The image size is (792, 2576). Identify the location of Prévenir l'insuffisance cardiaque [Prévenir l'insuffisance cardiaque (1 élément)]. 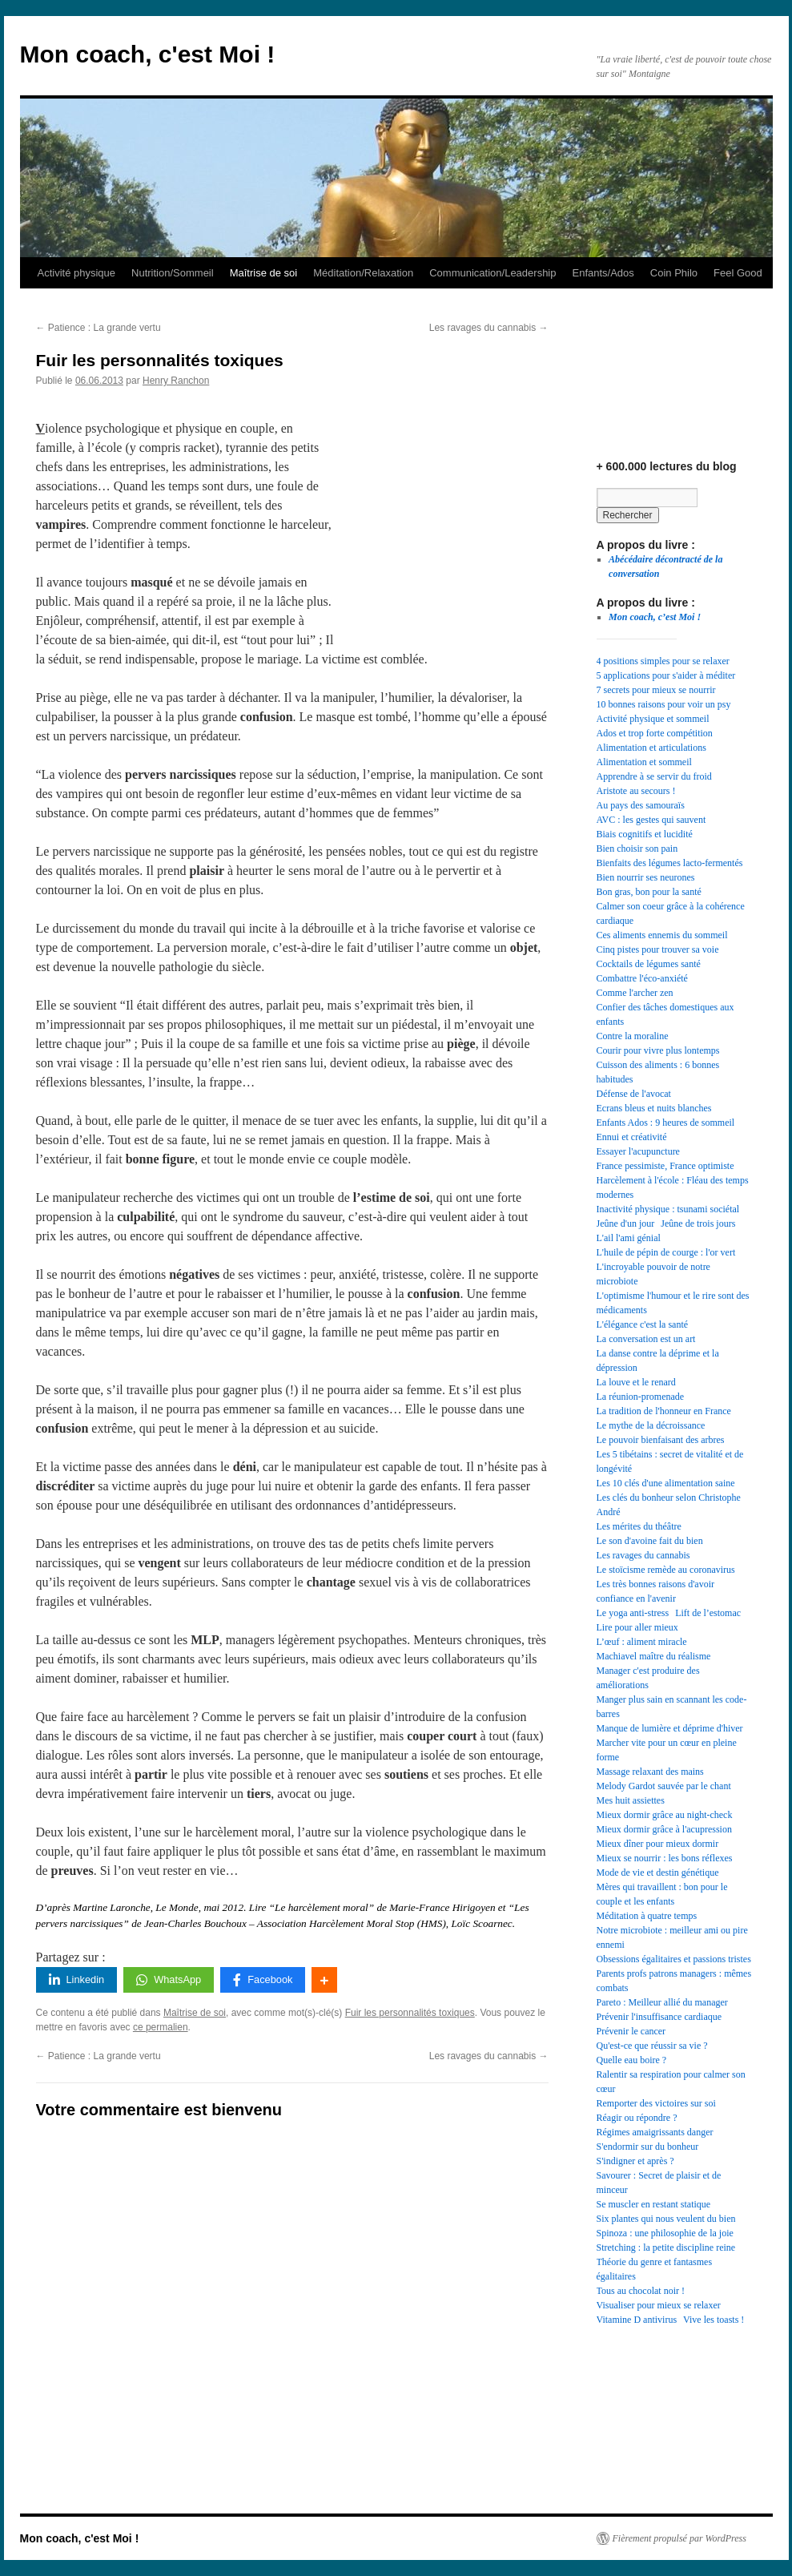
(659, 2016).